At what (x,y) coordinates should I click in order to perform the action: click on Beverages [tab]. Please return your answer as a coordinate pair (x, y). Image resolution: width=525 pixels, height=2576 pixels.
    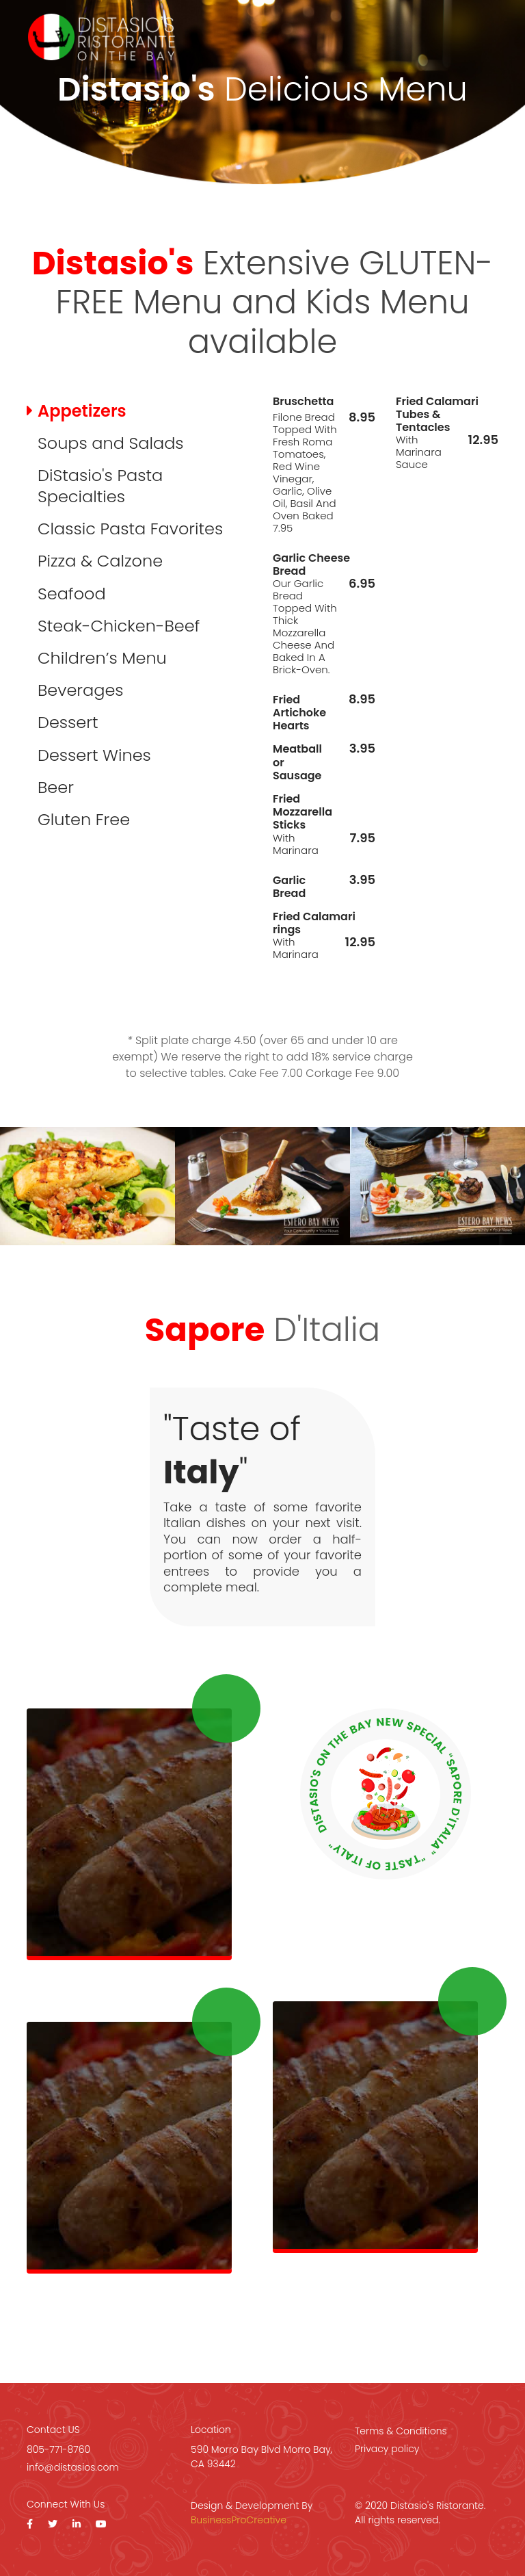
    Looking at the image, I should click on (81, 690).